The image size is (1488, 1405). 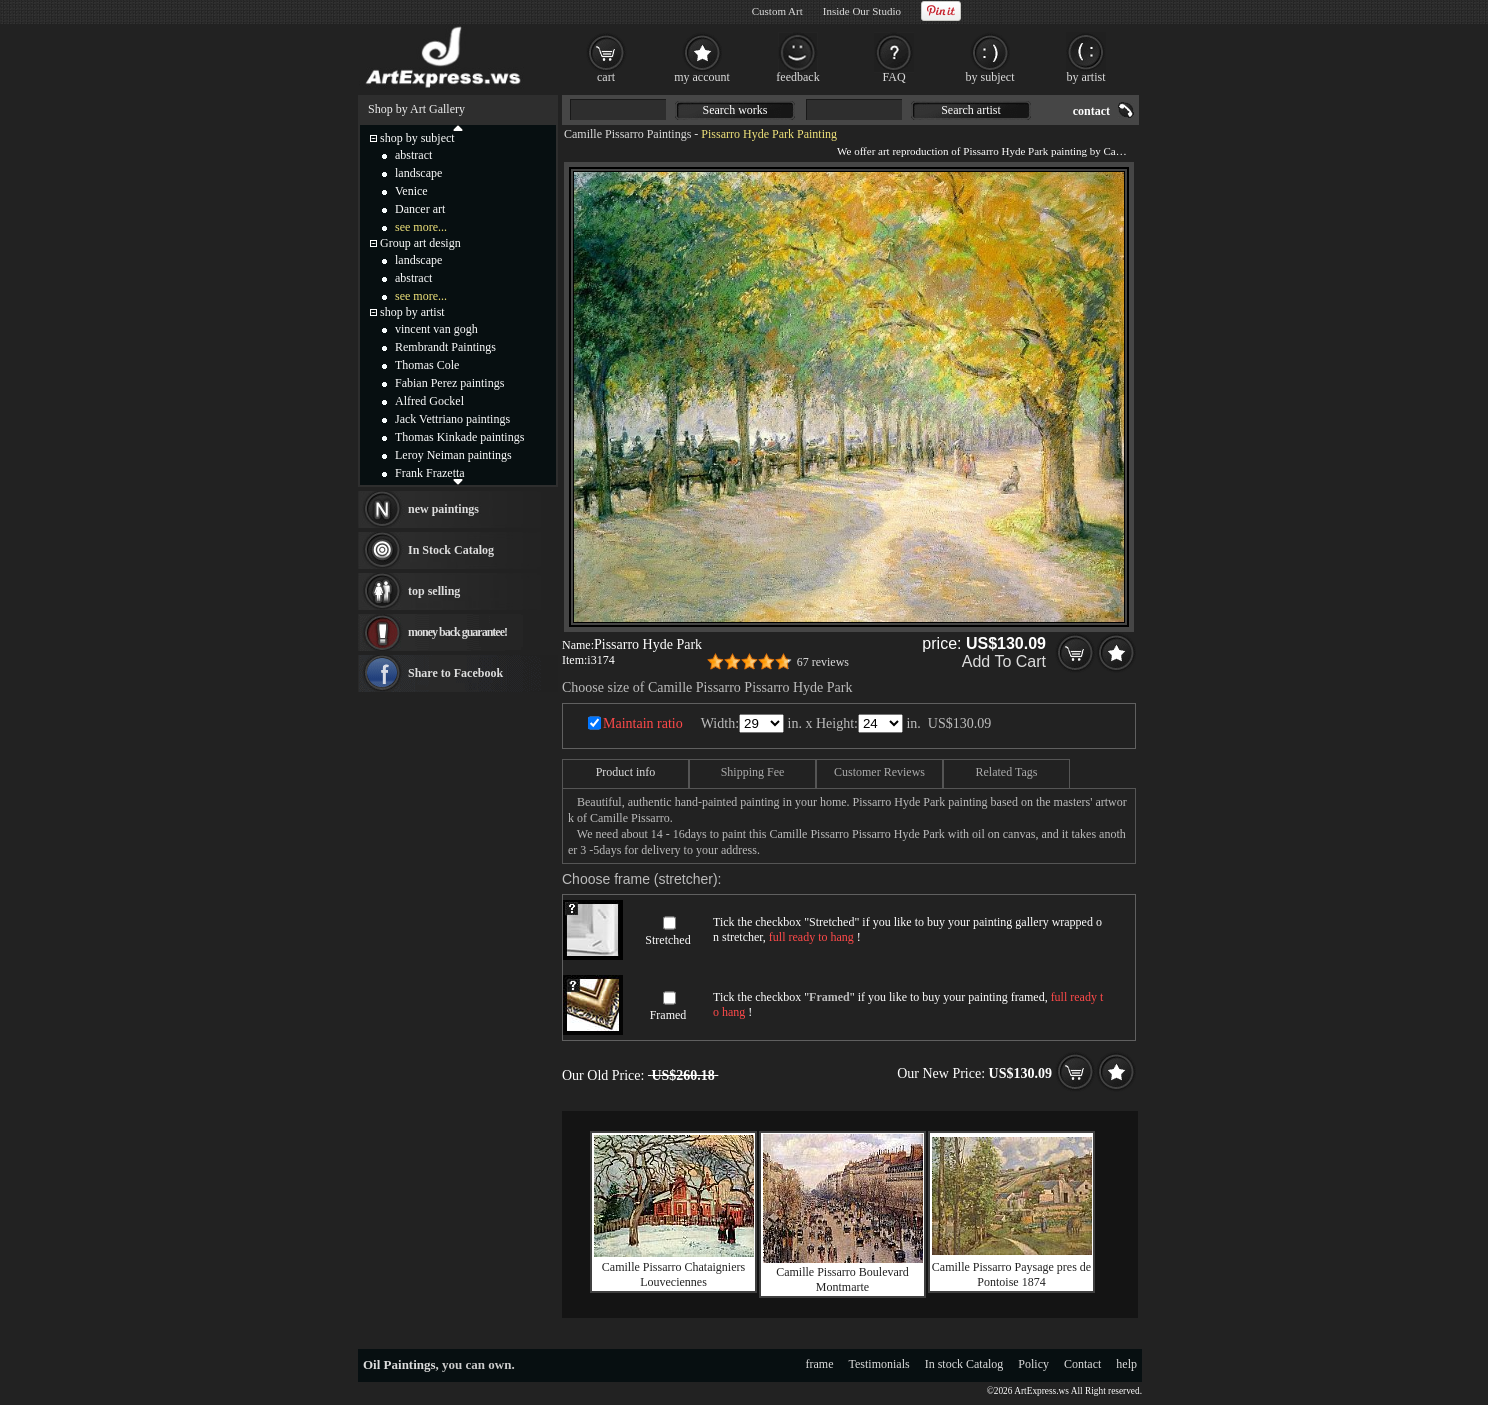 What do you see at coordinates (823, 662) in the screenshot?
I see `67 reviews` at bounding box center [823, 662].